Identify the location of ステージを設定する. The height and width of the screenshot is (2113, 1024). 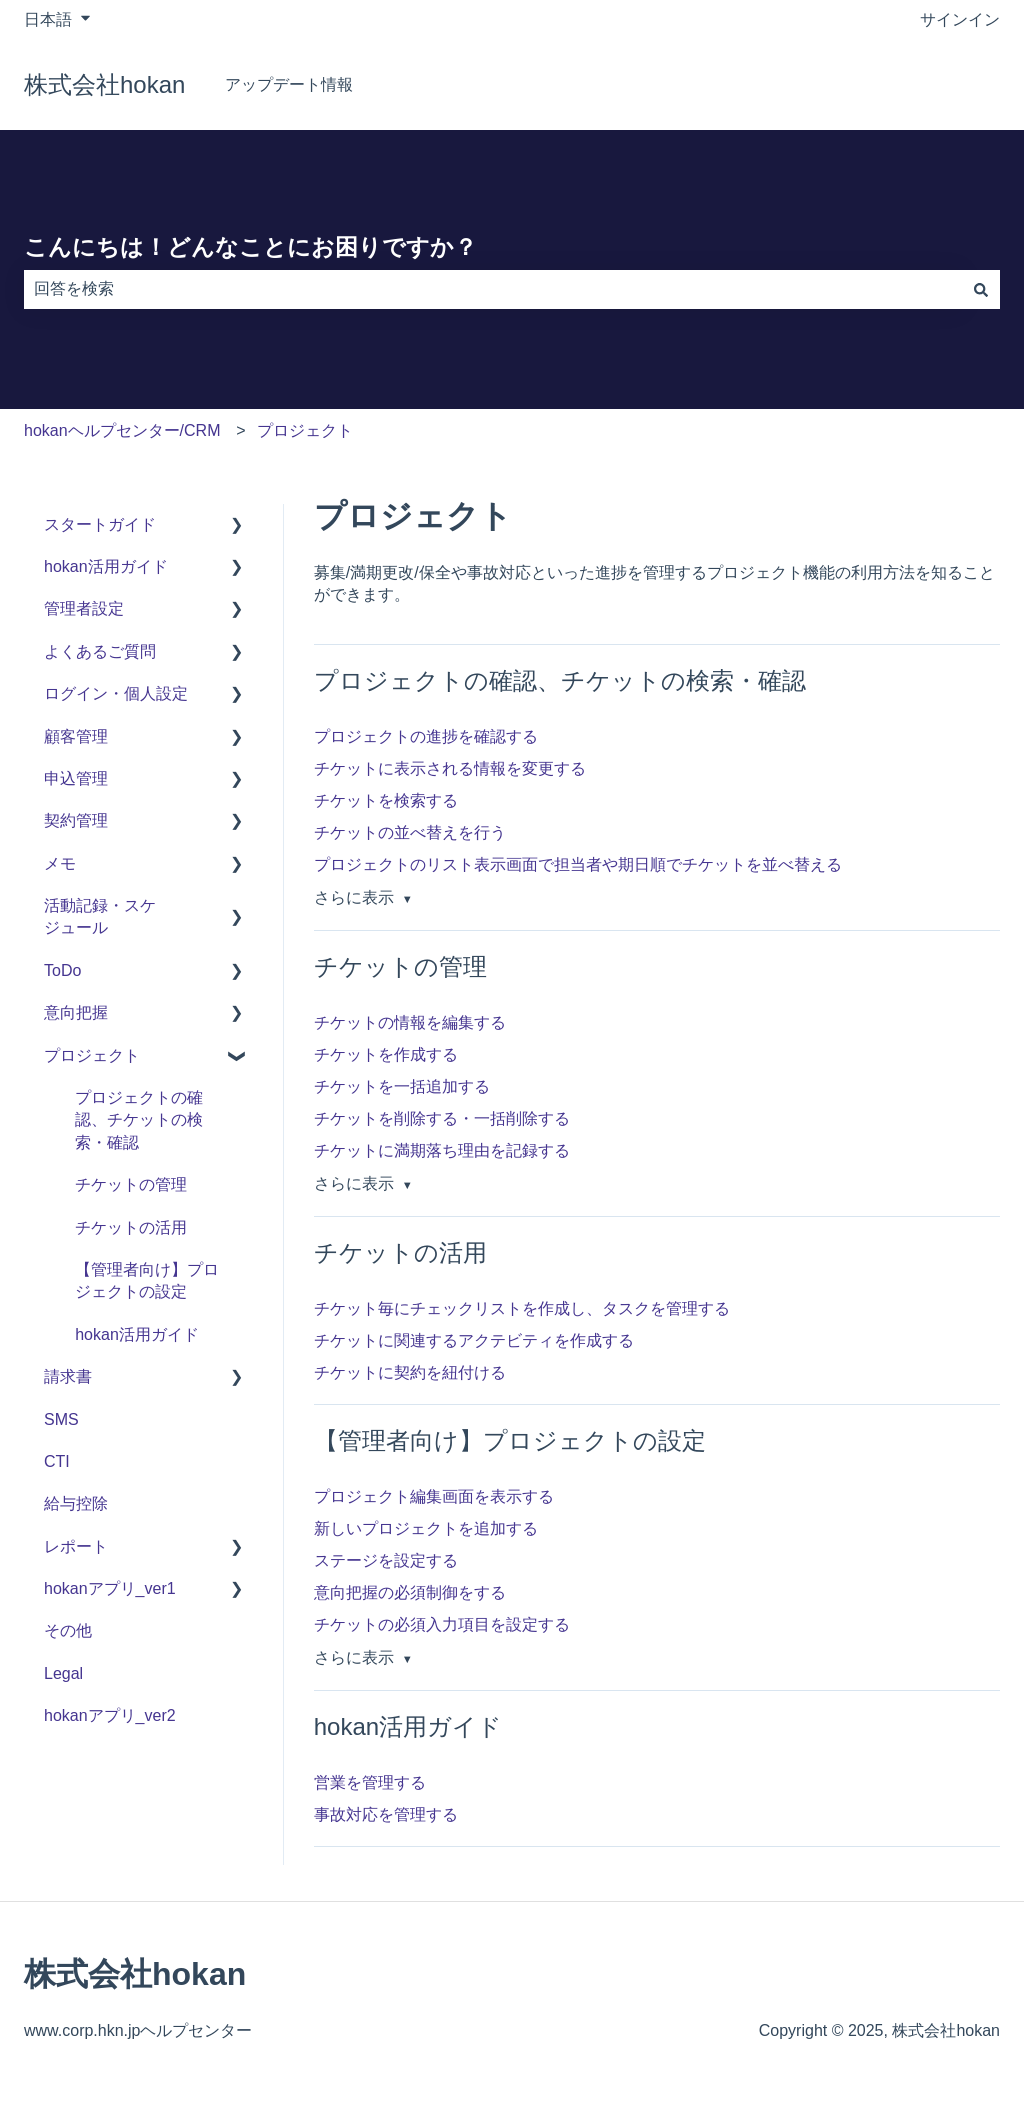
(386, 1560).